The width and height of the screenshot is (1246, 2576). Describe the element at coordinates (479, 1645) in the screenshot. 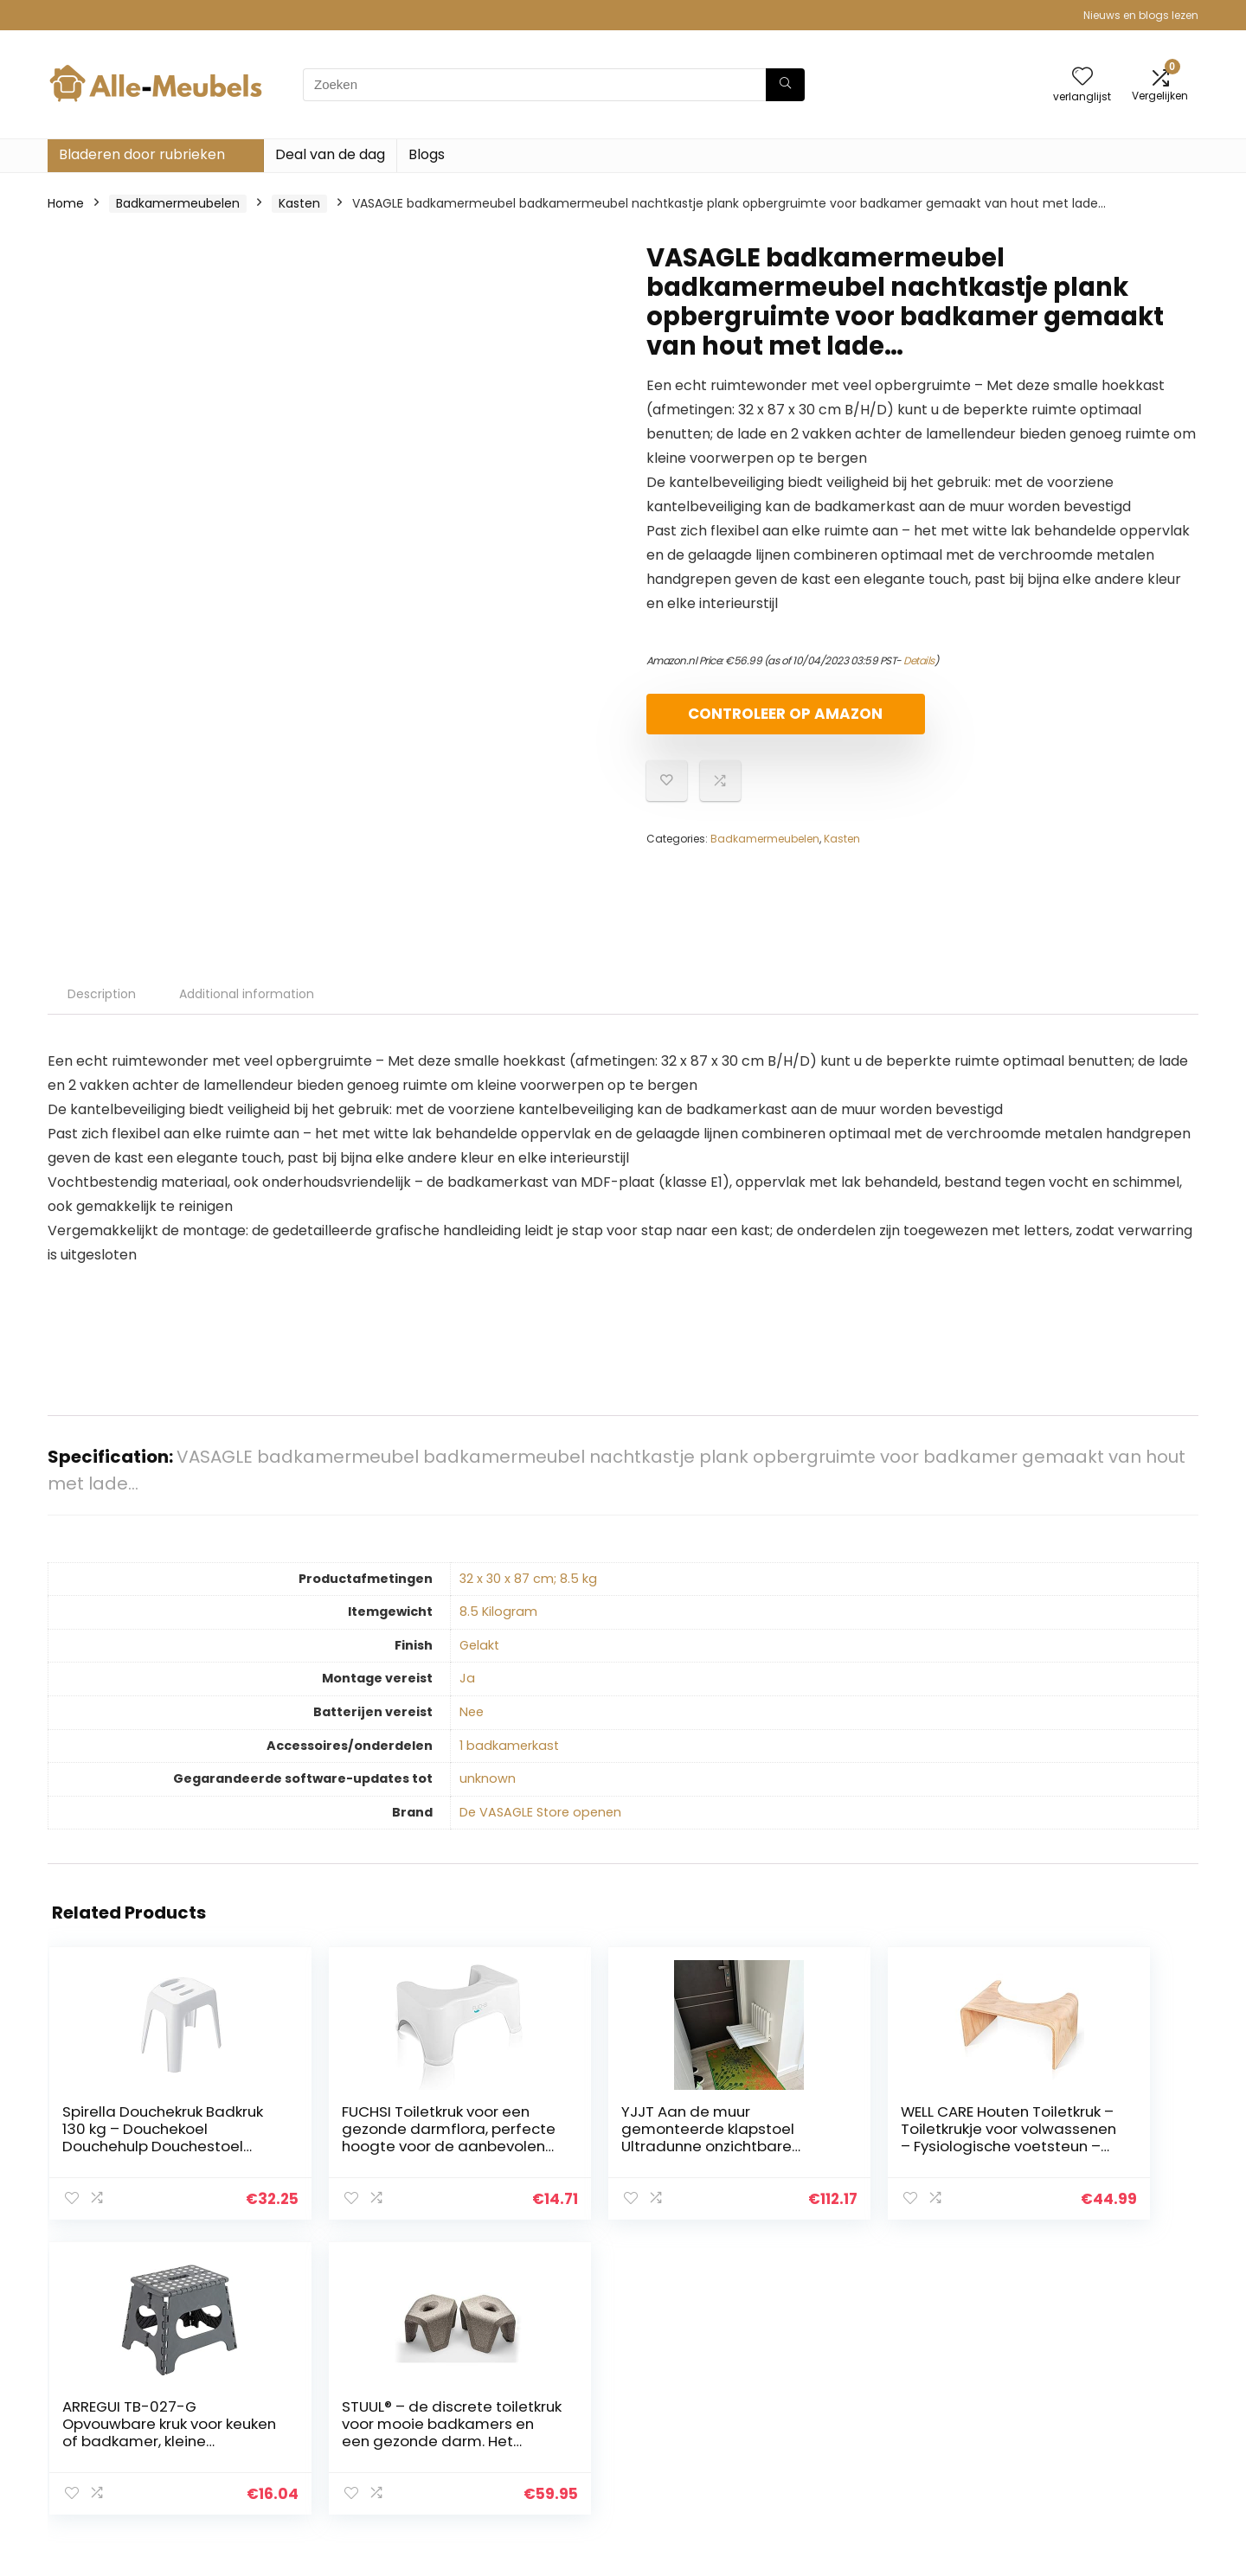

I see `‎Gelakt` at that location.